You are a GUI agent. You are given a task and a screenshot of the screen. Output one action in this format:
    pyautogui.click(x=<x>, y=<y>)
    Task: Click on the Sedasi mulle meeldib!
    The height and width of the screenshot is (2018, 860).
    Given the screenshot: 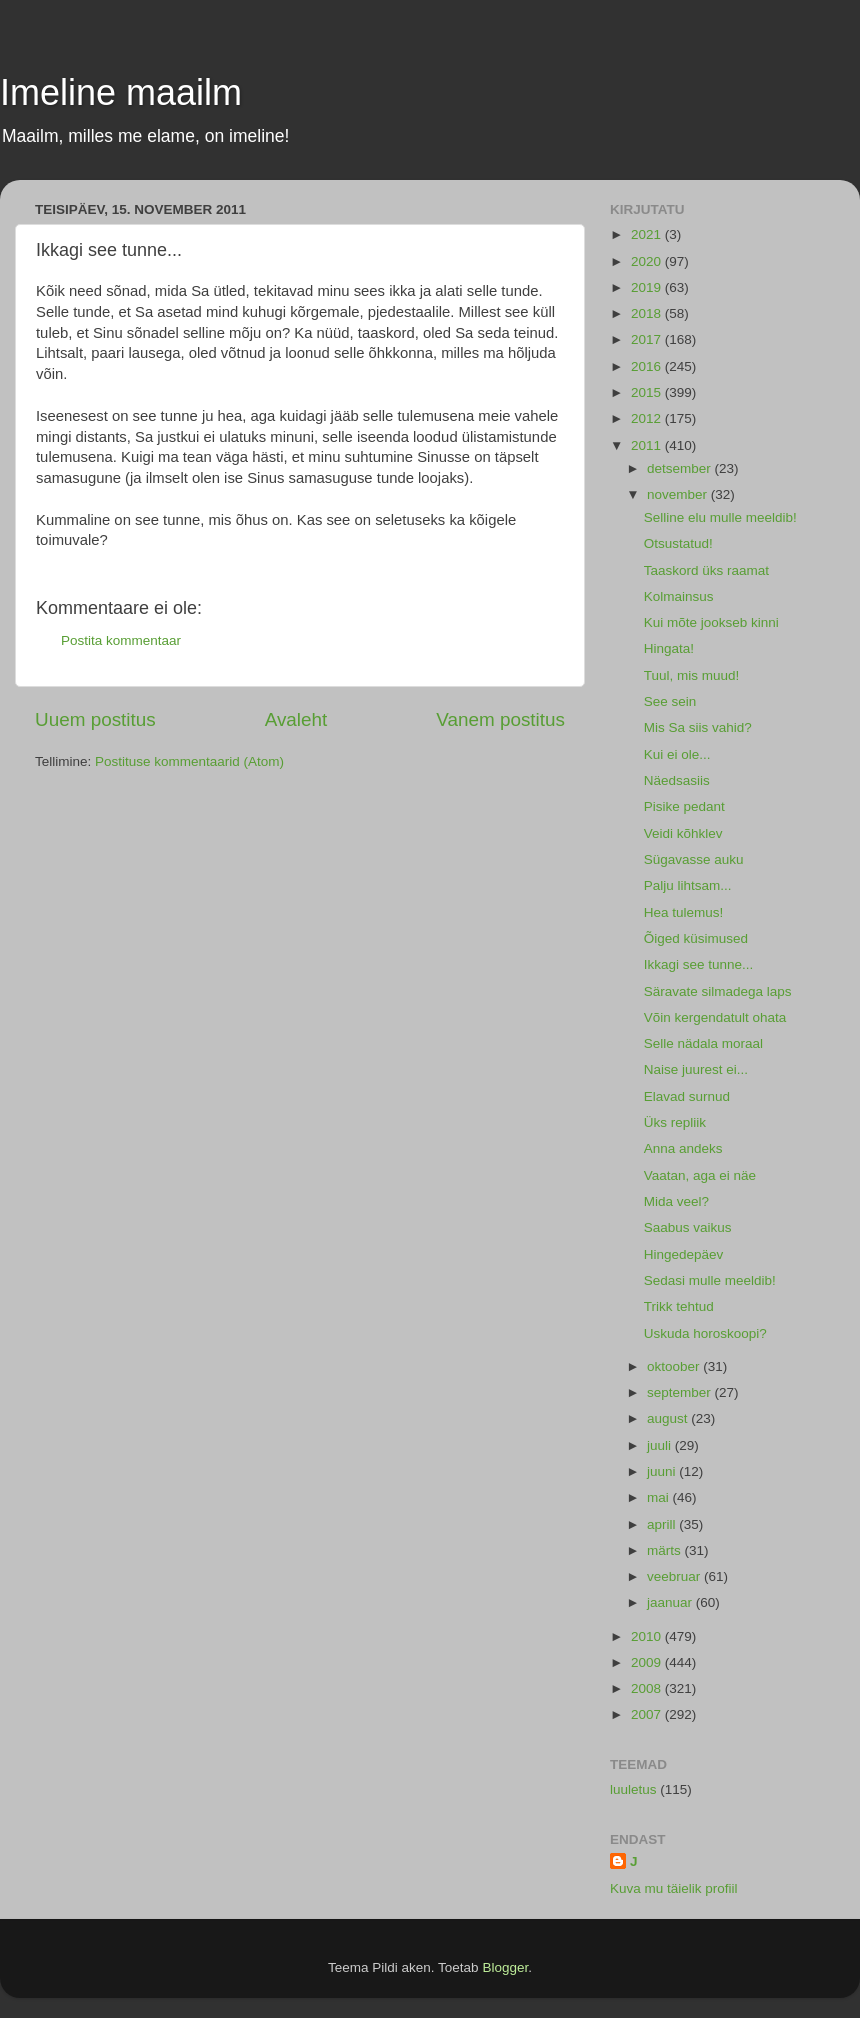 What is the action you would take?
    pyautogui.click(x=710, y=1280)
    